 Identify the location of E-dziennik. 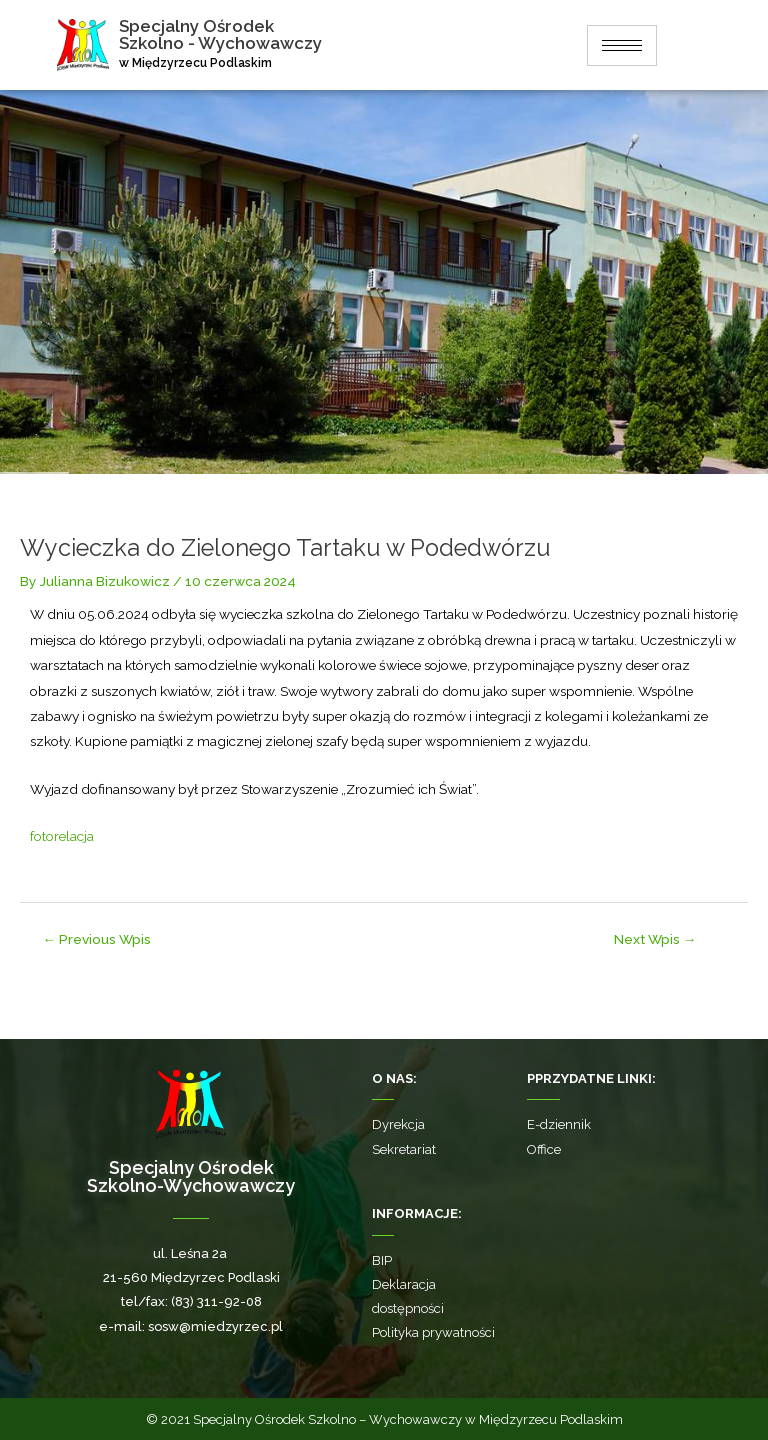
(559, 1124).